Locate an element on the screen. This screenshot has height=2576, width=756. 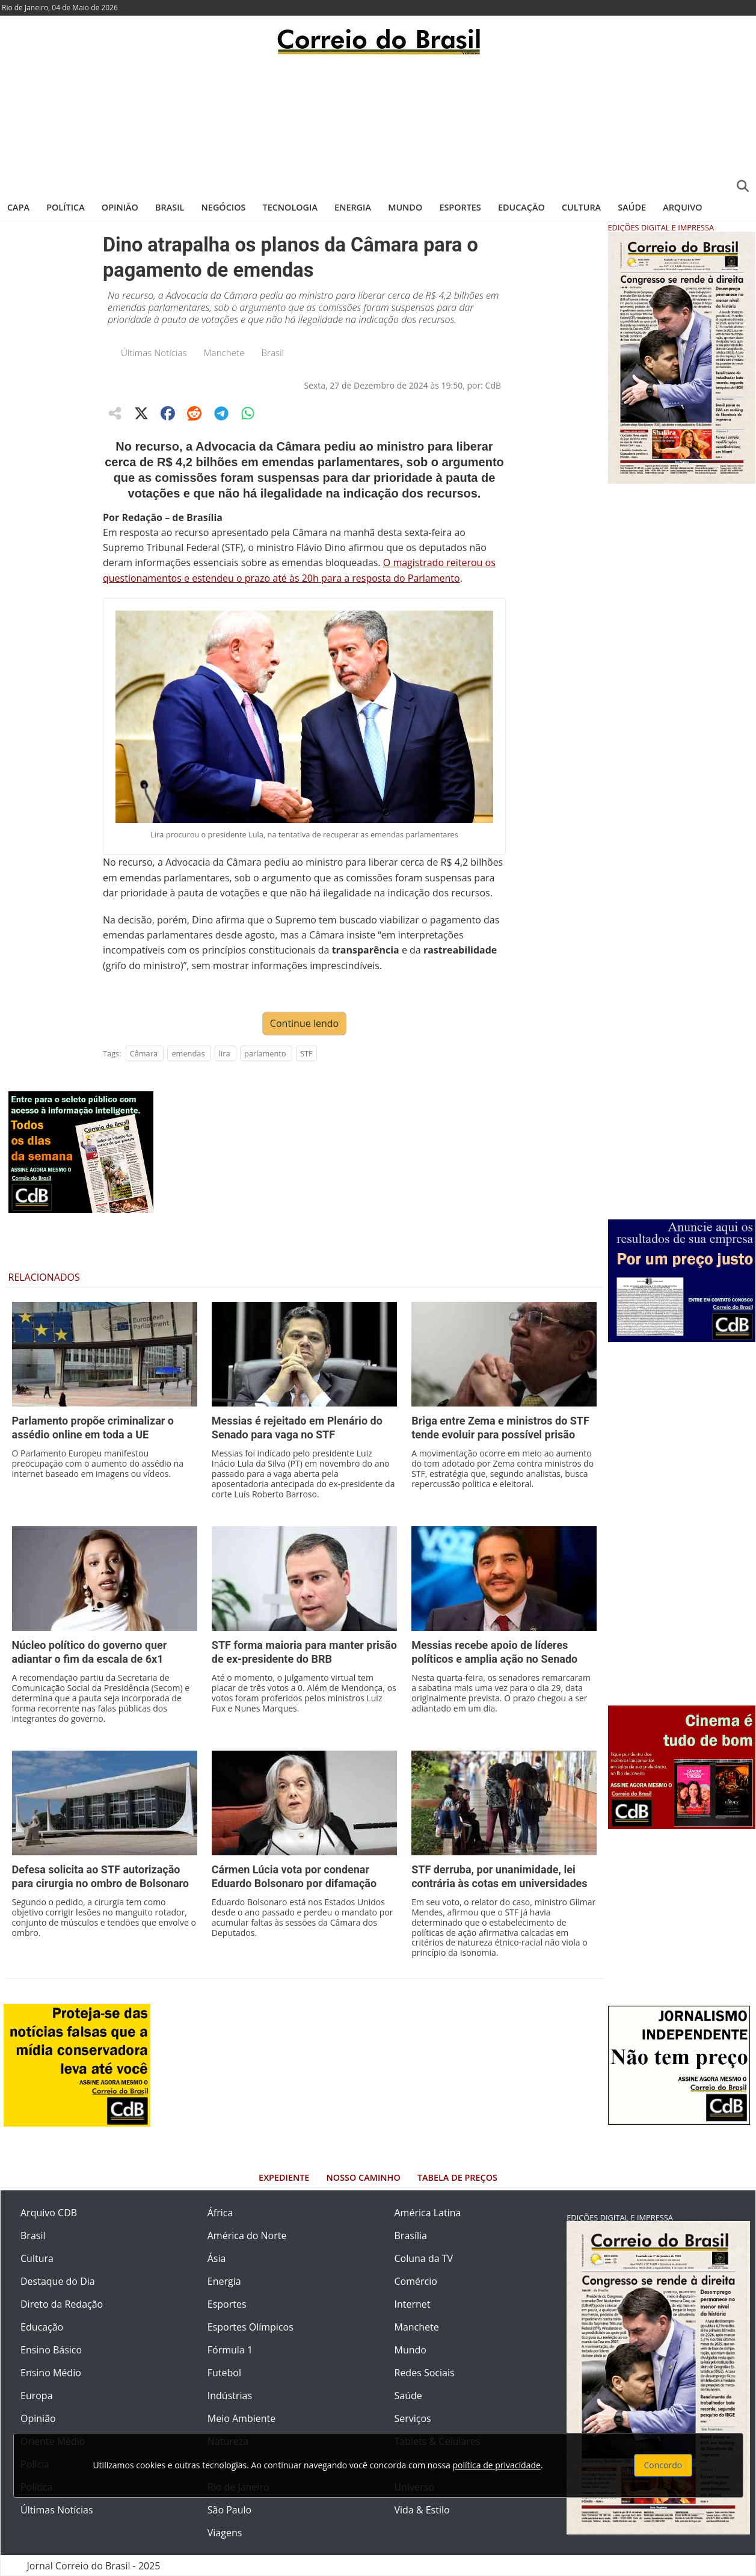
parlamento is located at coordinates (265, 1053).